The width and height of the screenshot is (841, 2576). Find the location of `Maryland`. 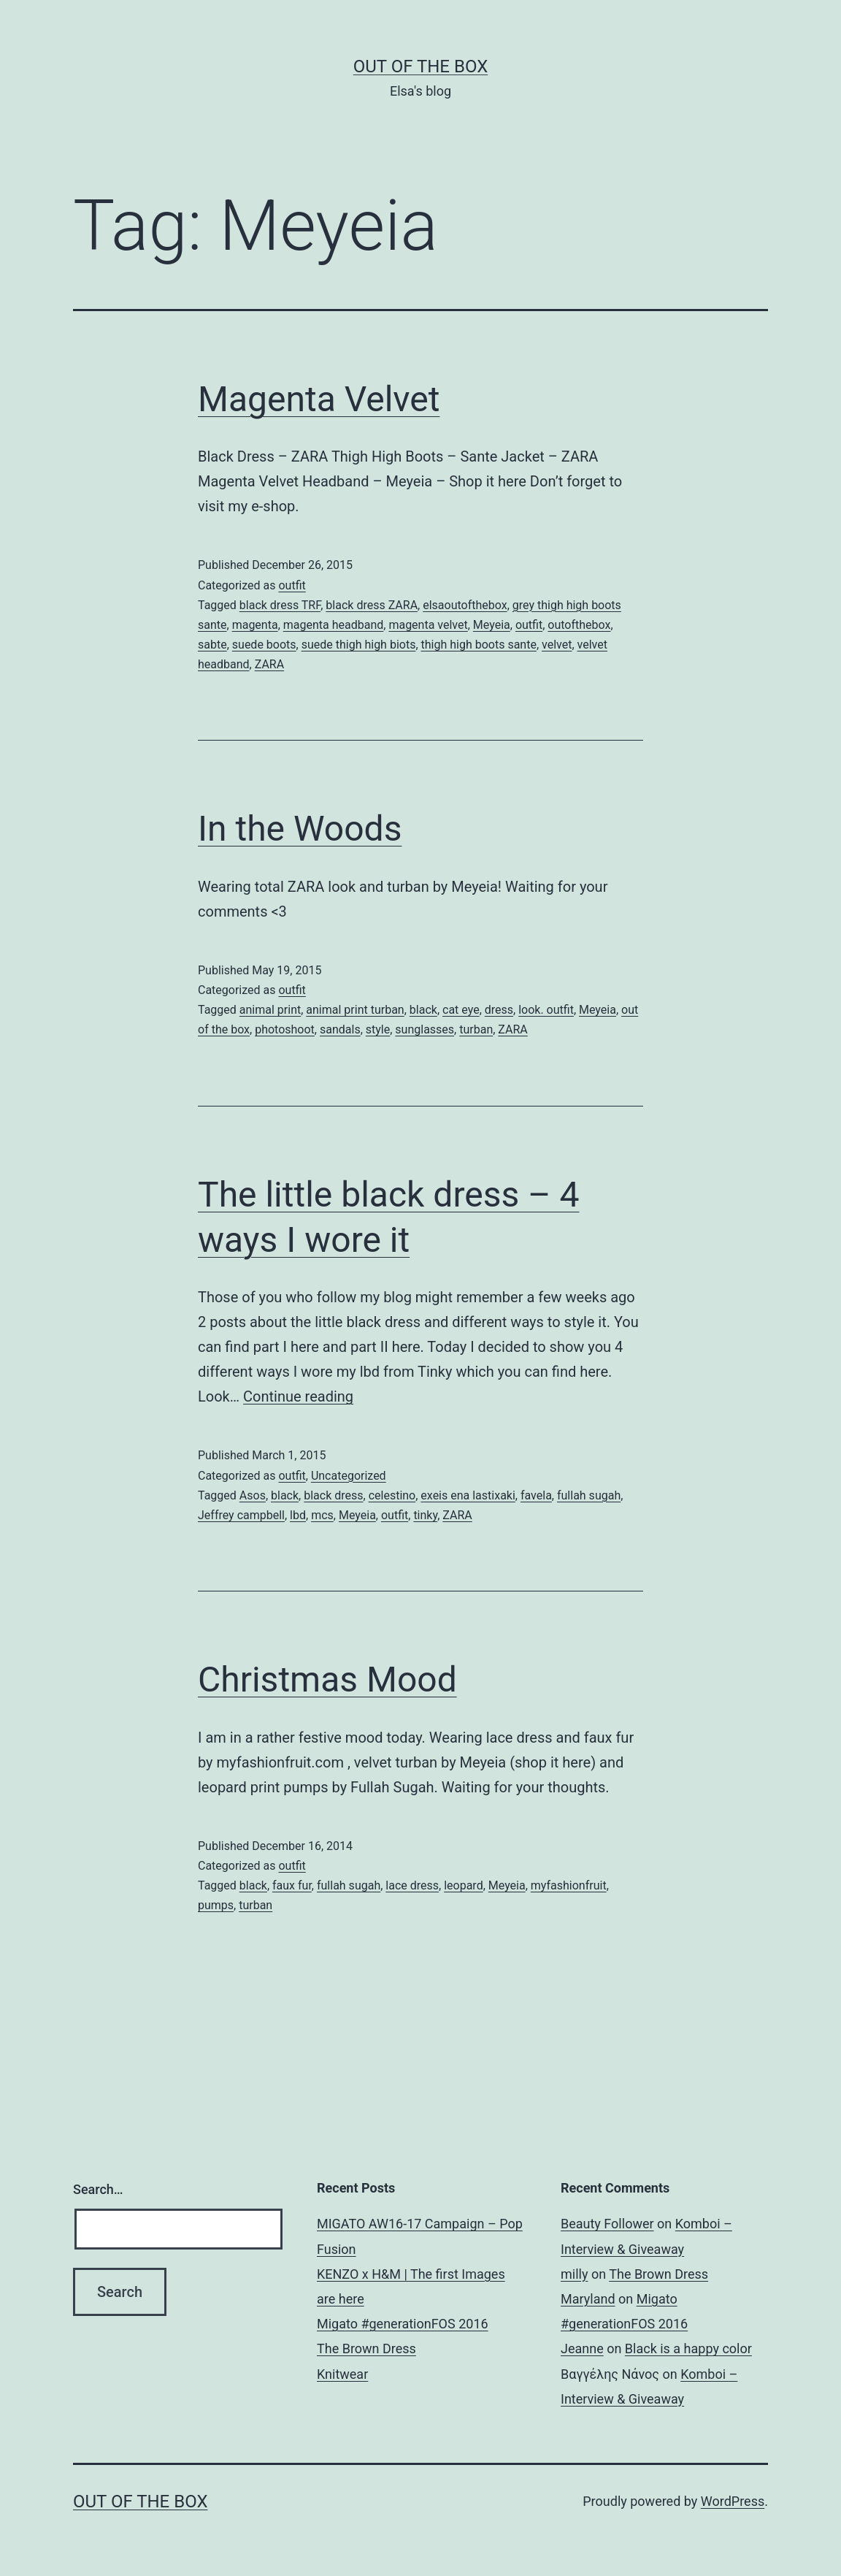

Maryland is located at coordinates (588, 2298).